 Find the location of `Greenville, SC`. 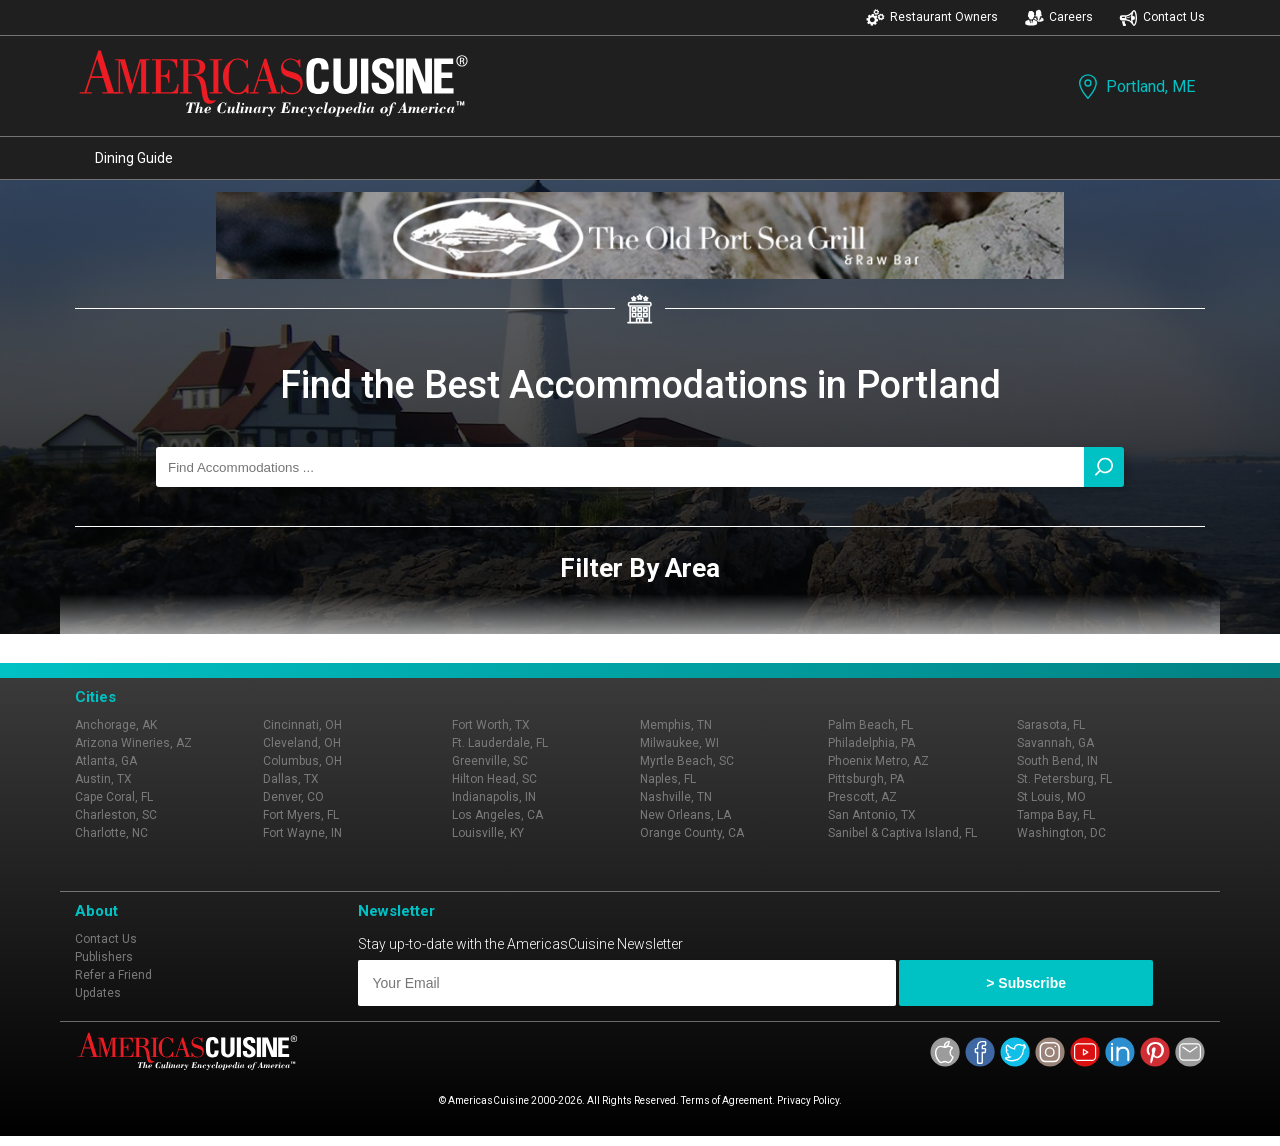

Greenville, SC is located at coordinates (490, 761).